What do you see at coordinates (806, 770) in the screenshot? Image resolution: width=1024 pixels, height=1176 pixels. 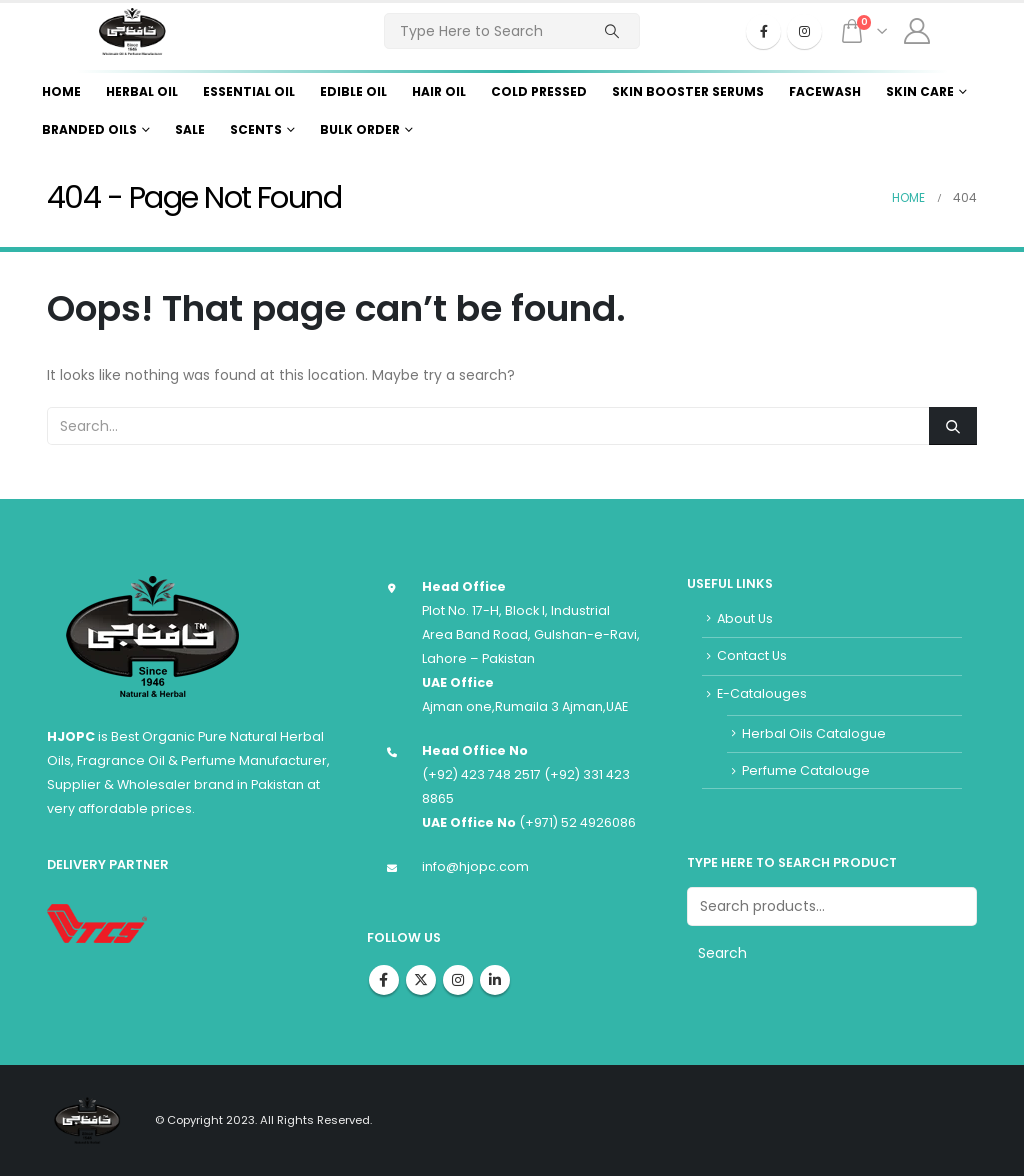 I see `Perfume Catalouge` at bounding box center [806, 770].